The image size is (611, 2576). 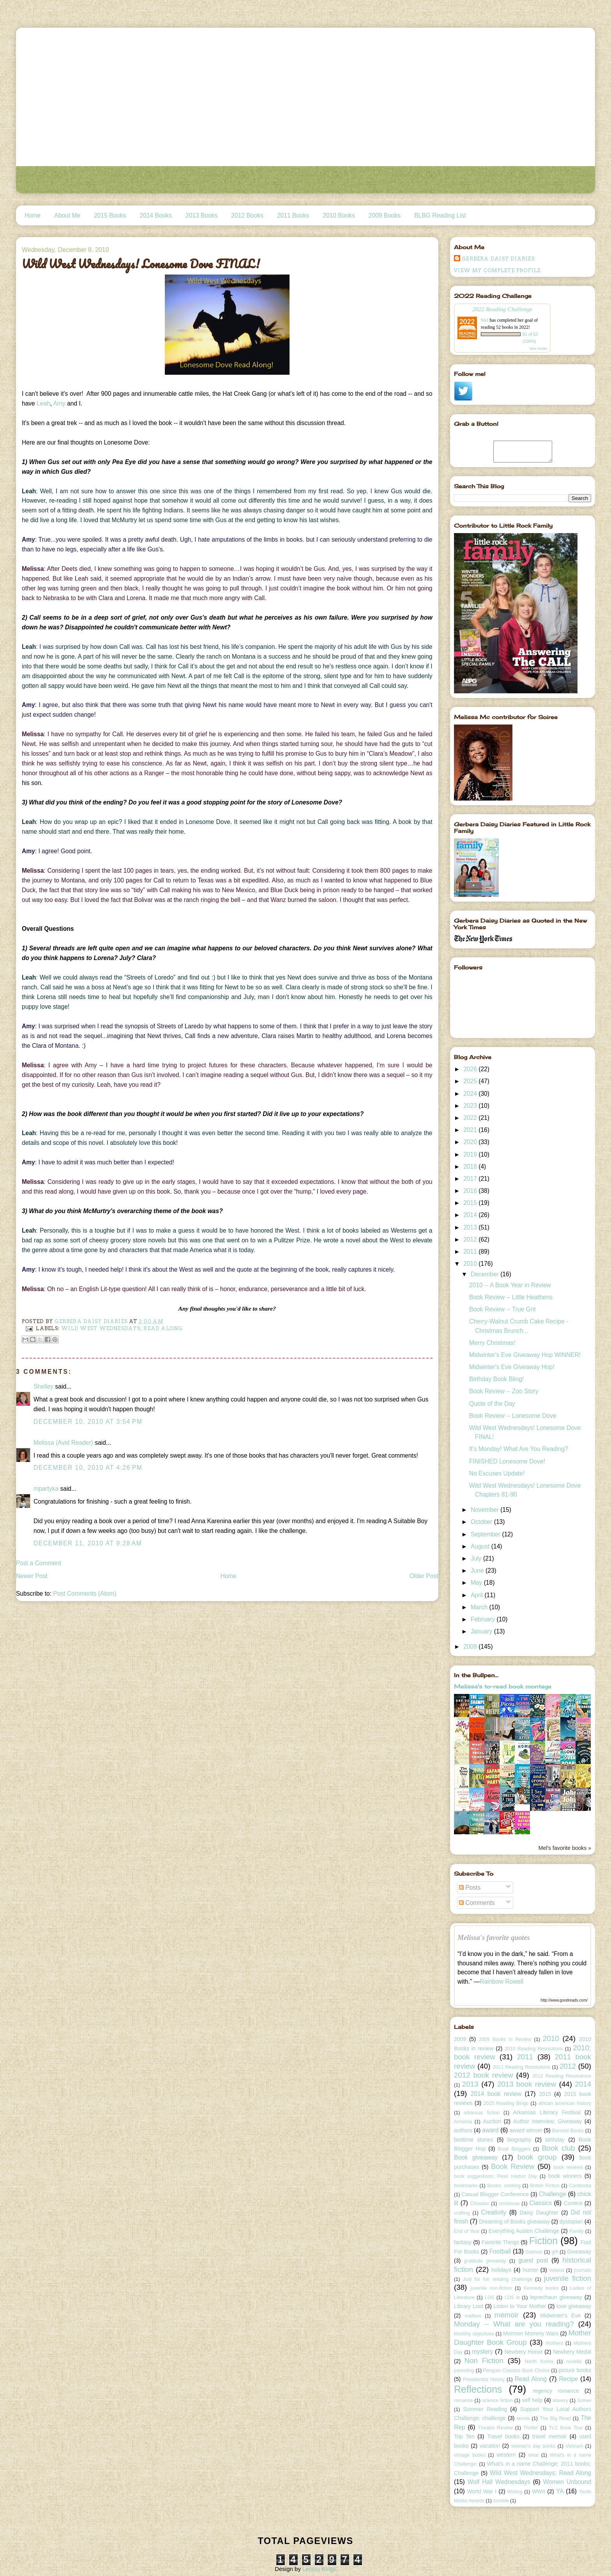 I want to click on Melissa's to-read book montage, so click(x=502, y=1686).